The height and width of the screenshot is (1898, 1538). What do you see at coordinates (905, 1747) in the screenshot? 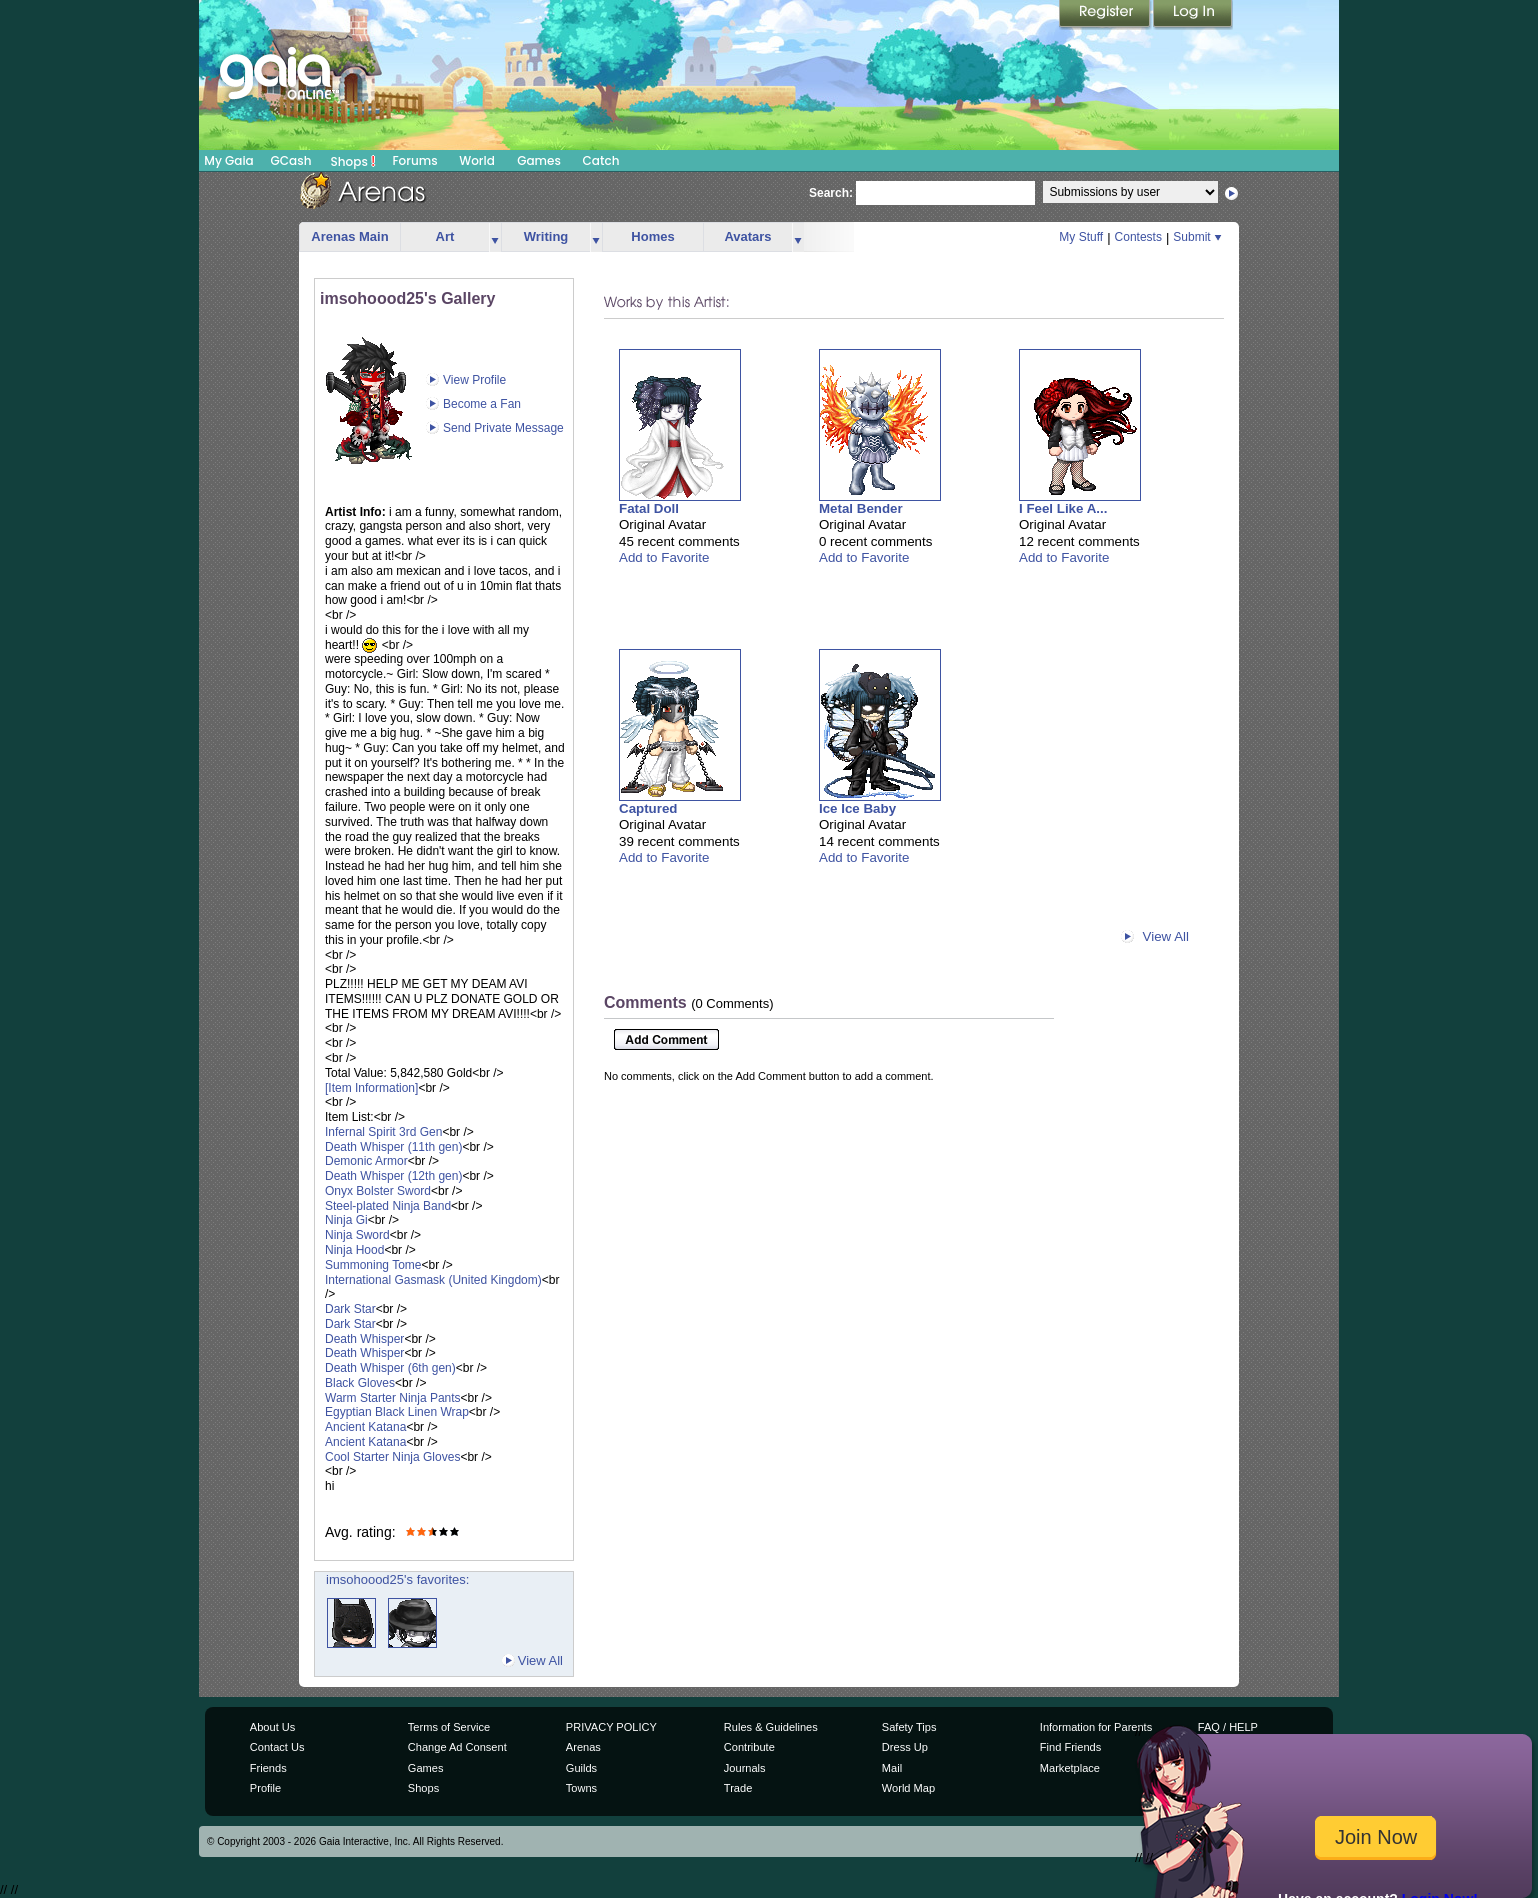
I see `Dress Up` at bounding box center [905, 1747].